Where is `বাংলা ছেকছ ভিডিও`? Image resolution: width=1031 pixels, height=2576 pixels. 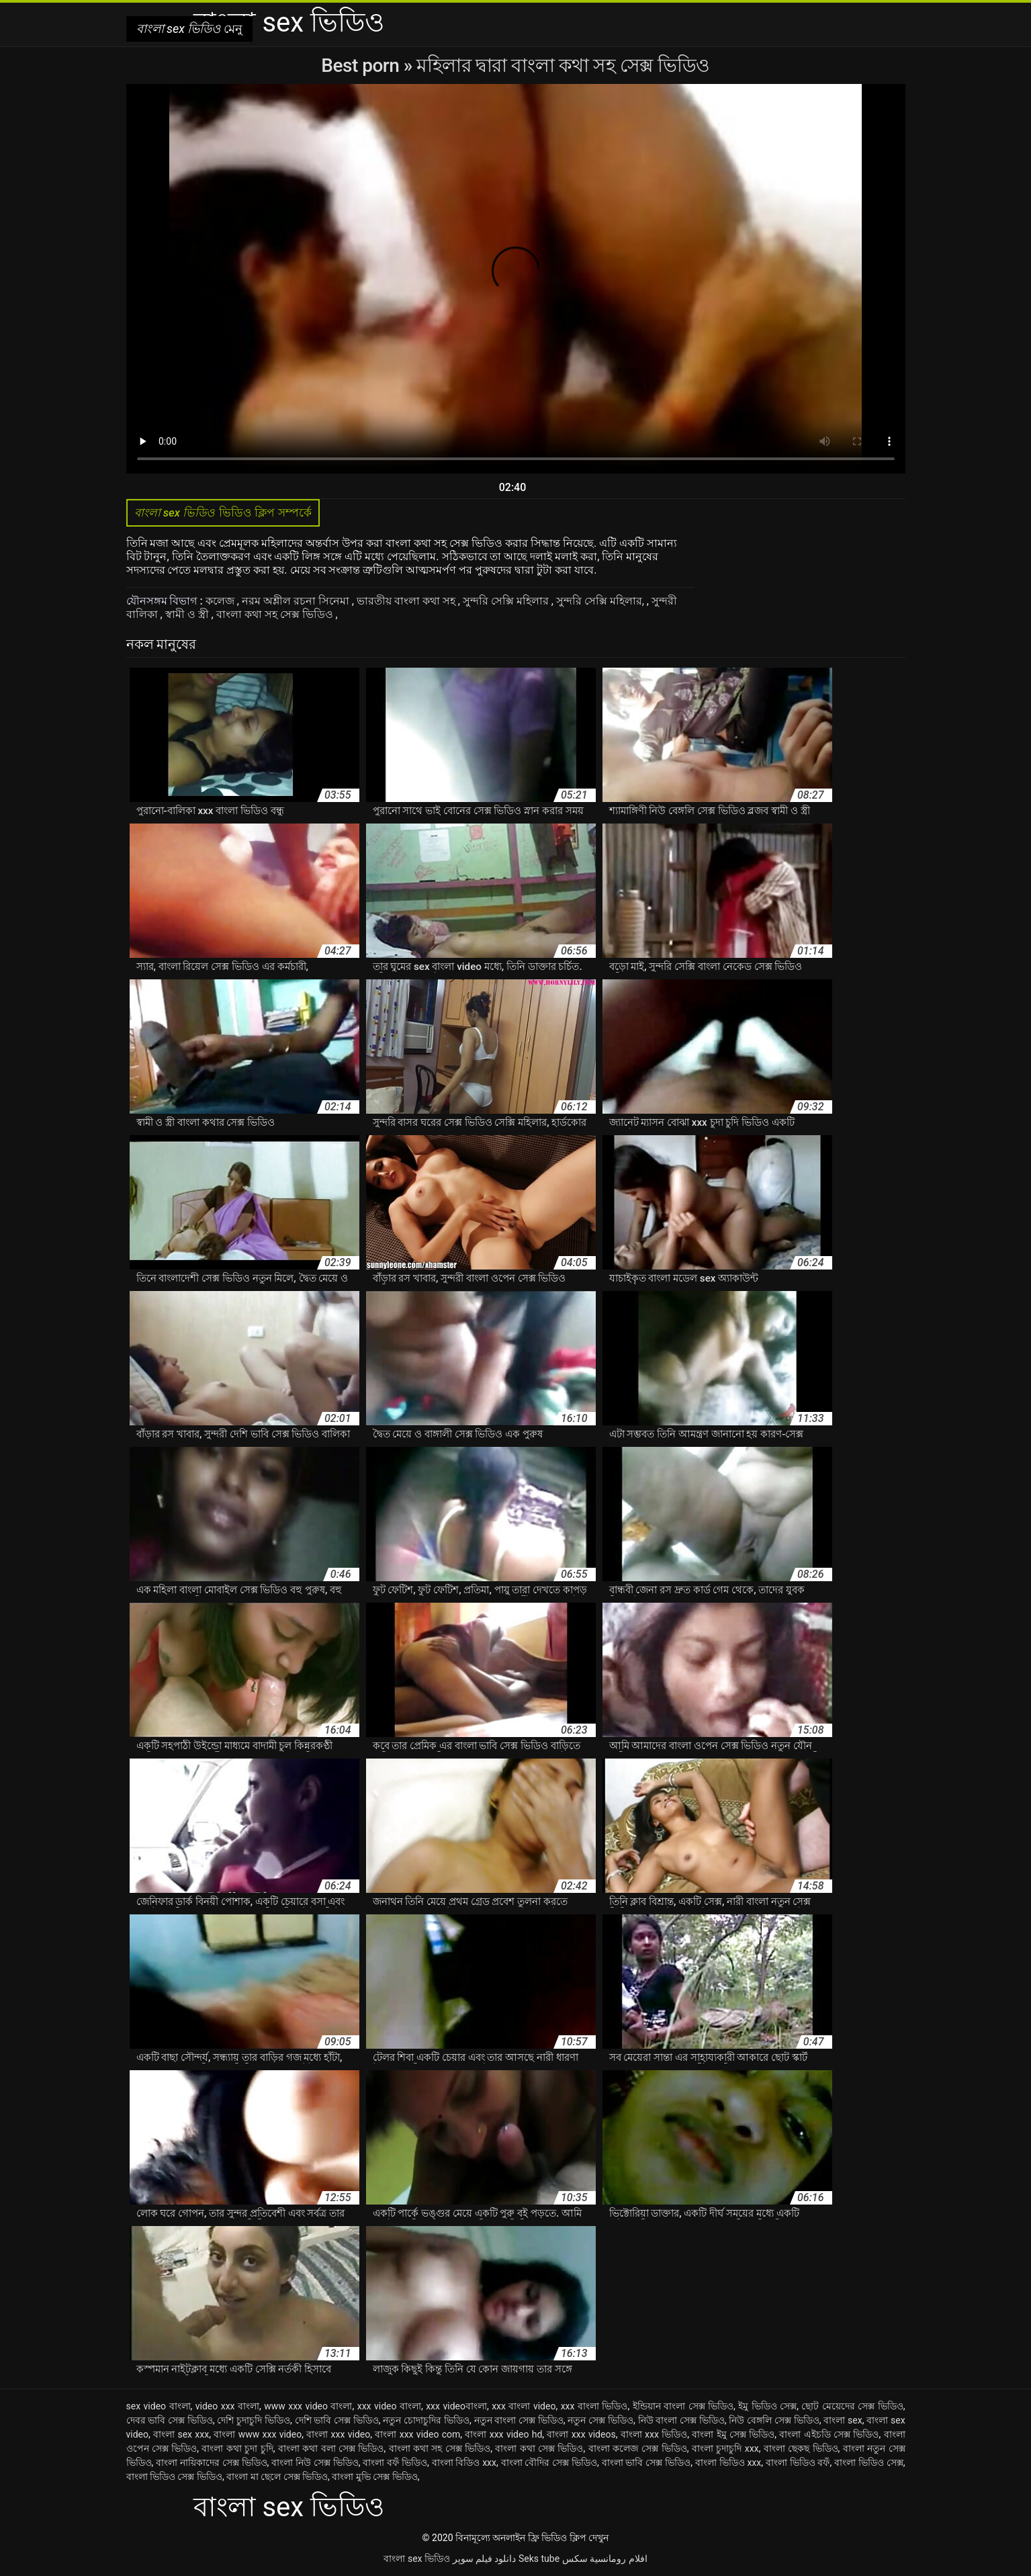
বাংলা ছেকছ ভিডিও is located at coordinates (801, 2448).